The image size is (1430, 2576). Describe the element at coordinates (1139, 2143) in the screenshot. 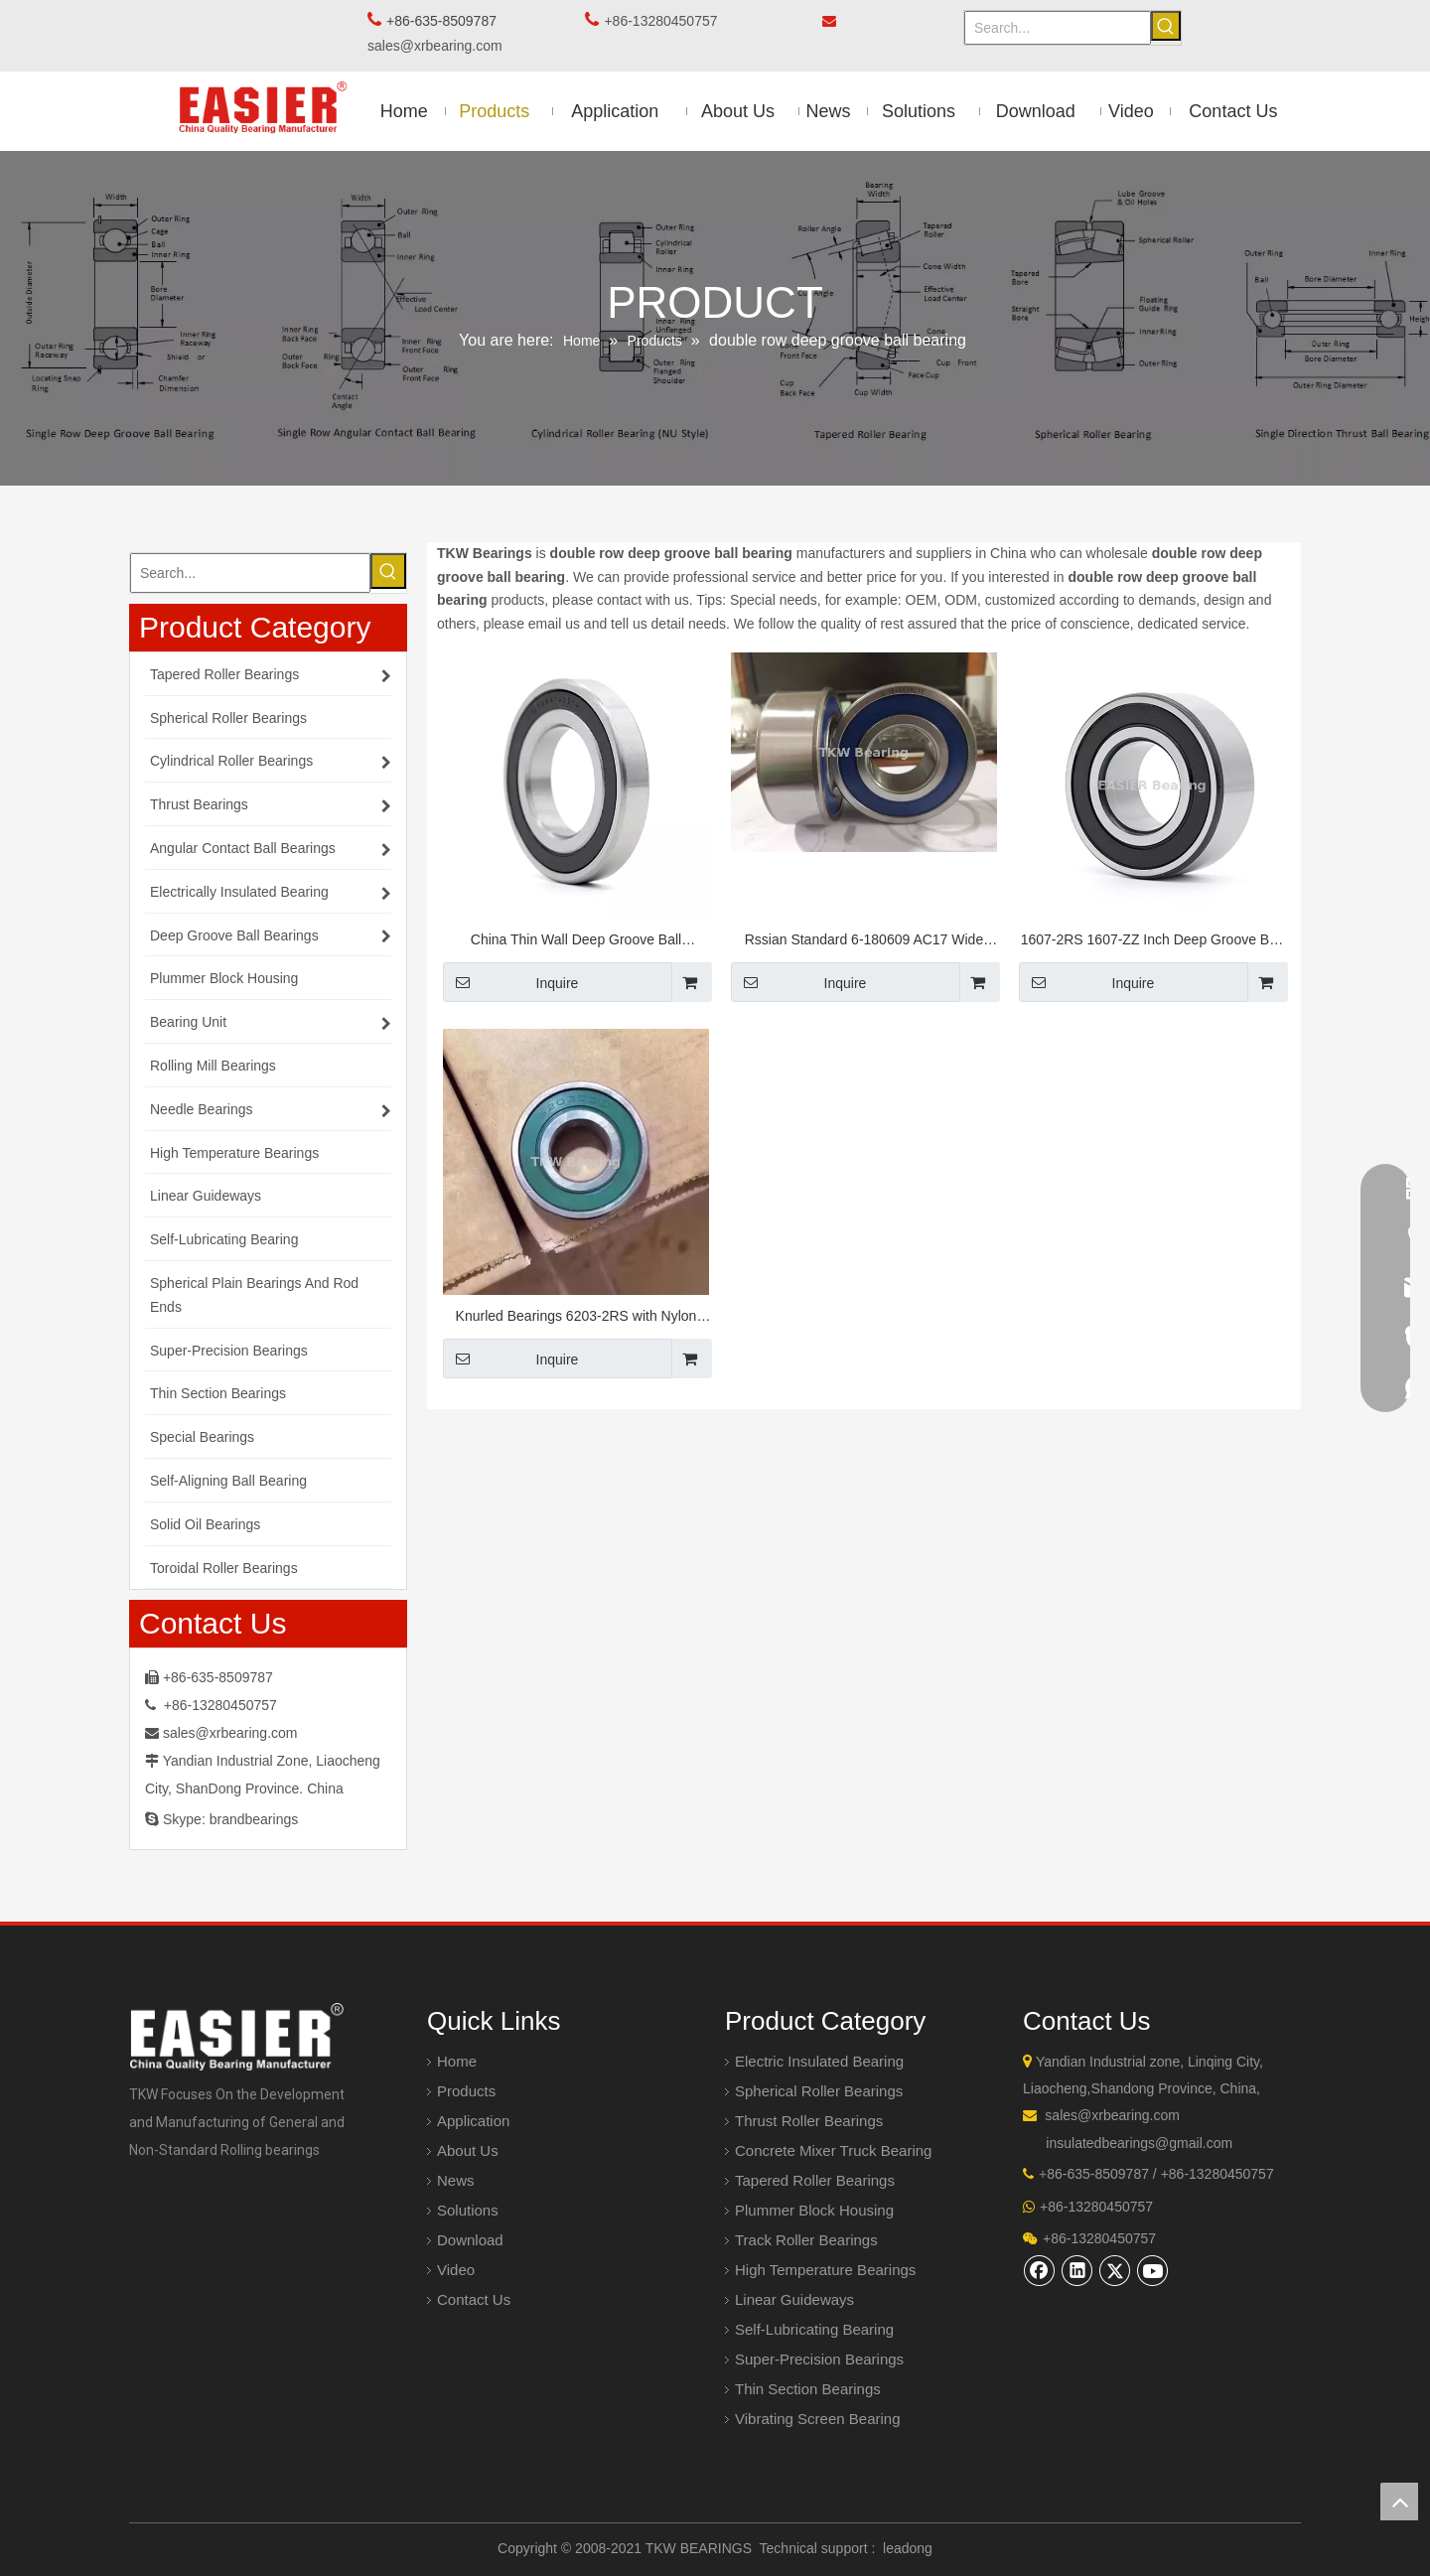

I see `insulatedbearings@gmail.com` at that location.